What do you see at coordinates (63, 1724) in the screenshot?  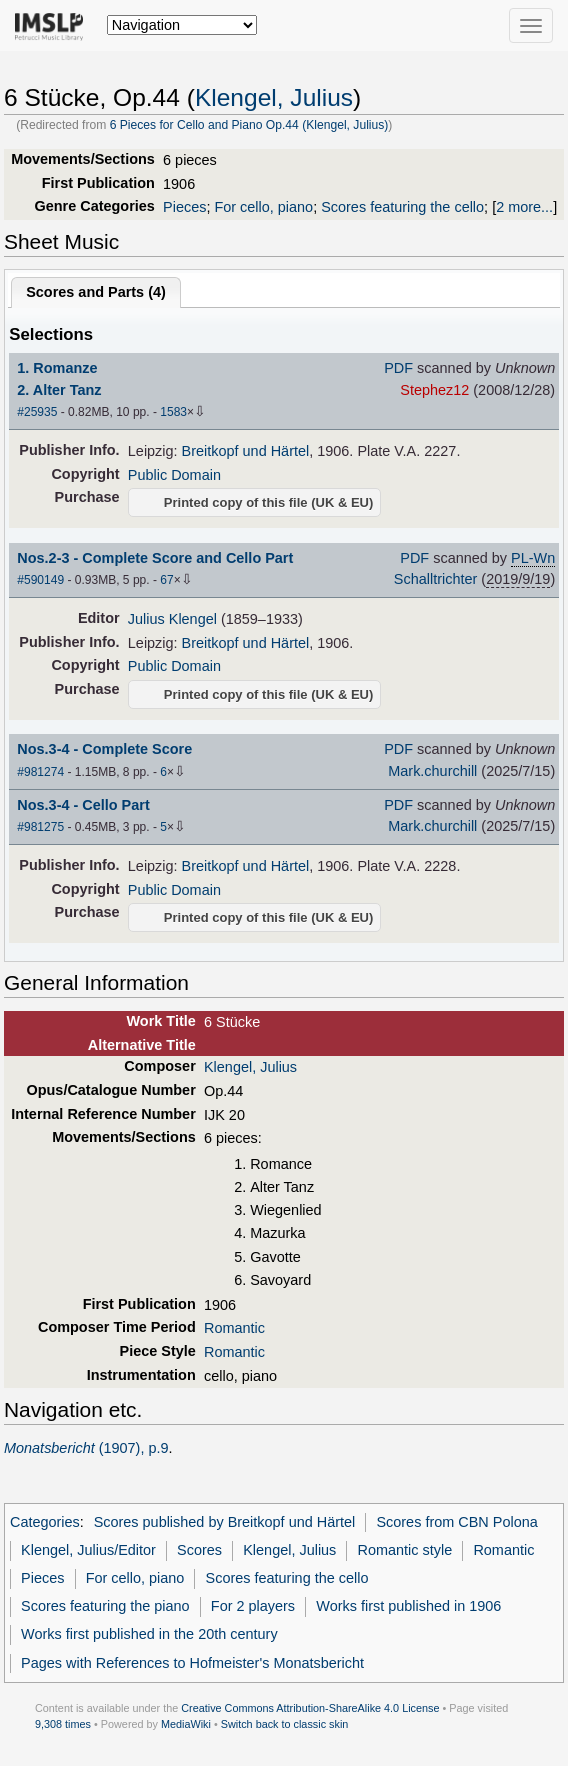 I see `9,308 times` at bounding box center [63, 1724].